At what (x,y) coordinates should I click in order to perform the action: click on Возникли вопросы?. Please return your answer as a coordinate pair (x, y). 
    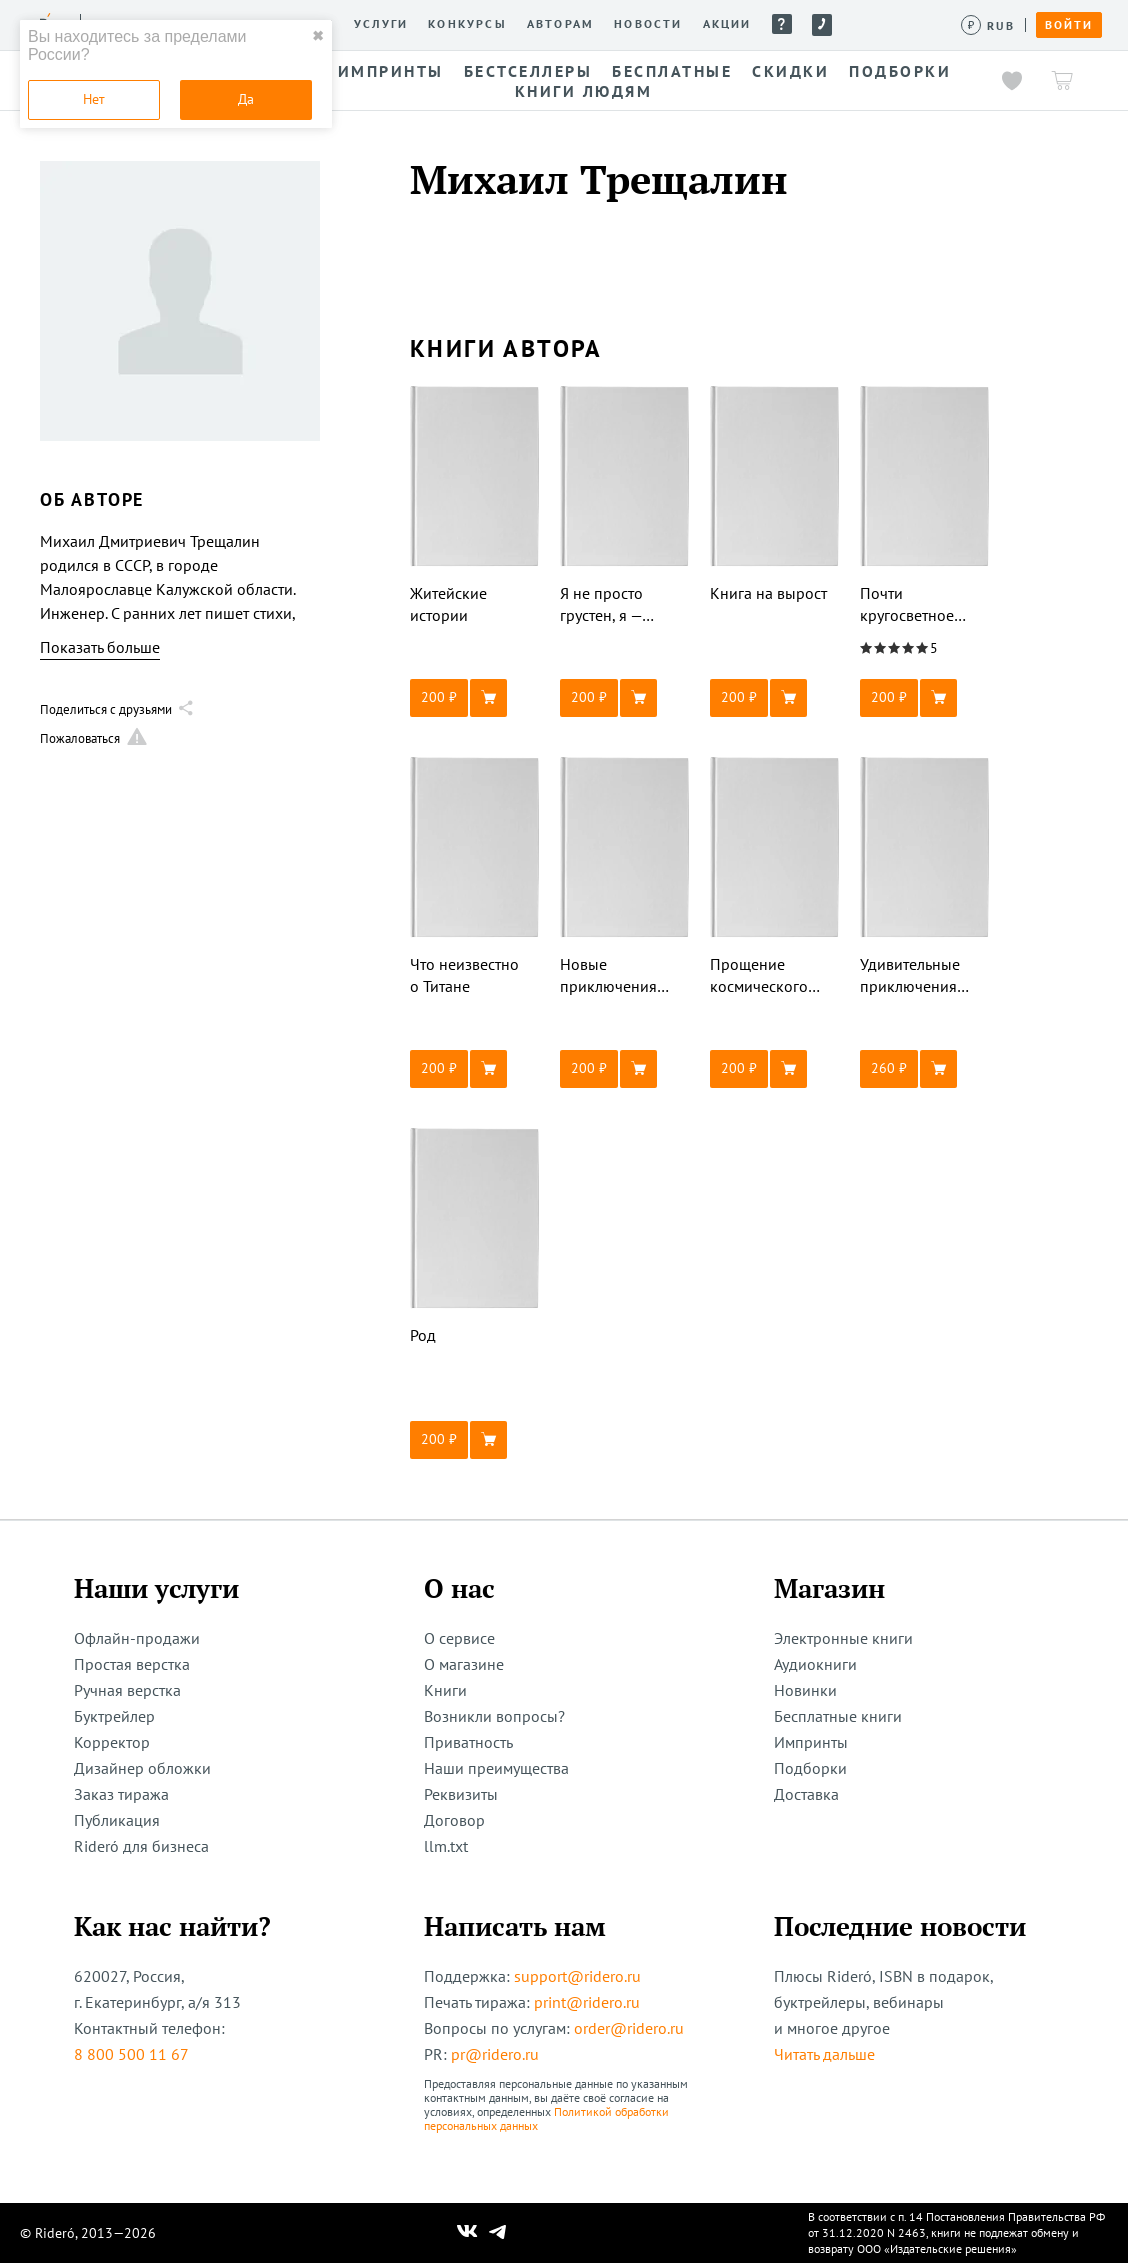
    Looking at the image, I should click on (494, 1716).